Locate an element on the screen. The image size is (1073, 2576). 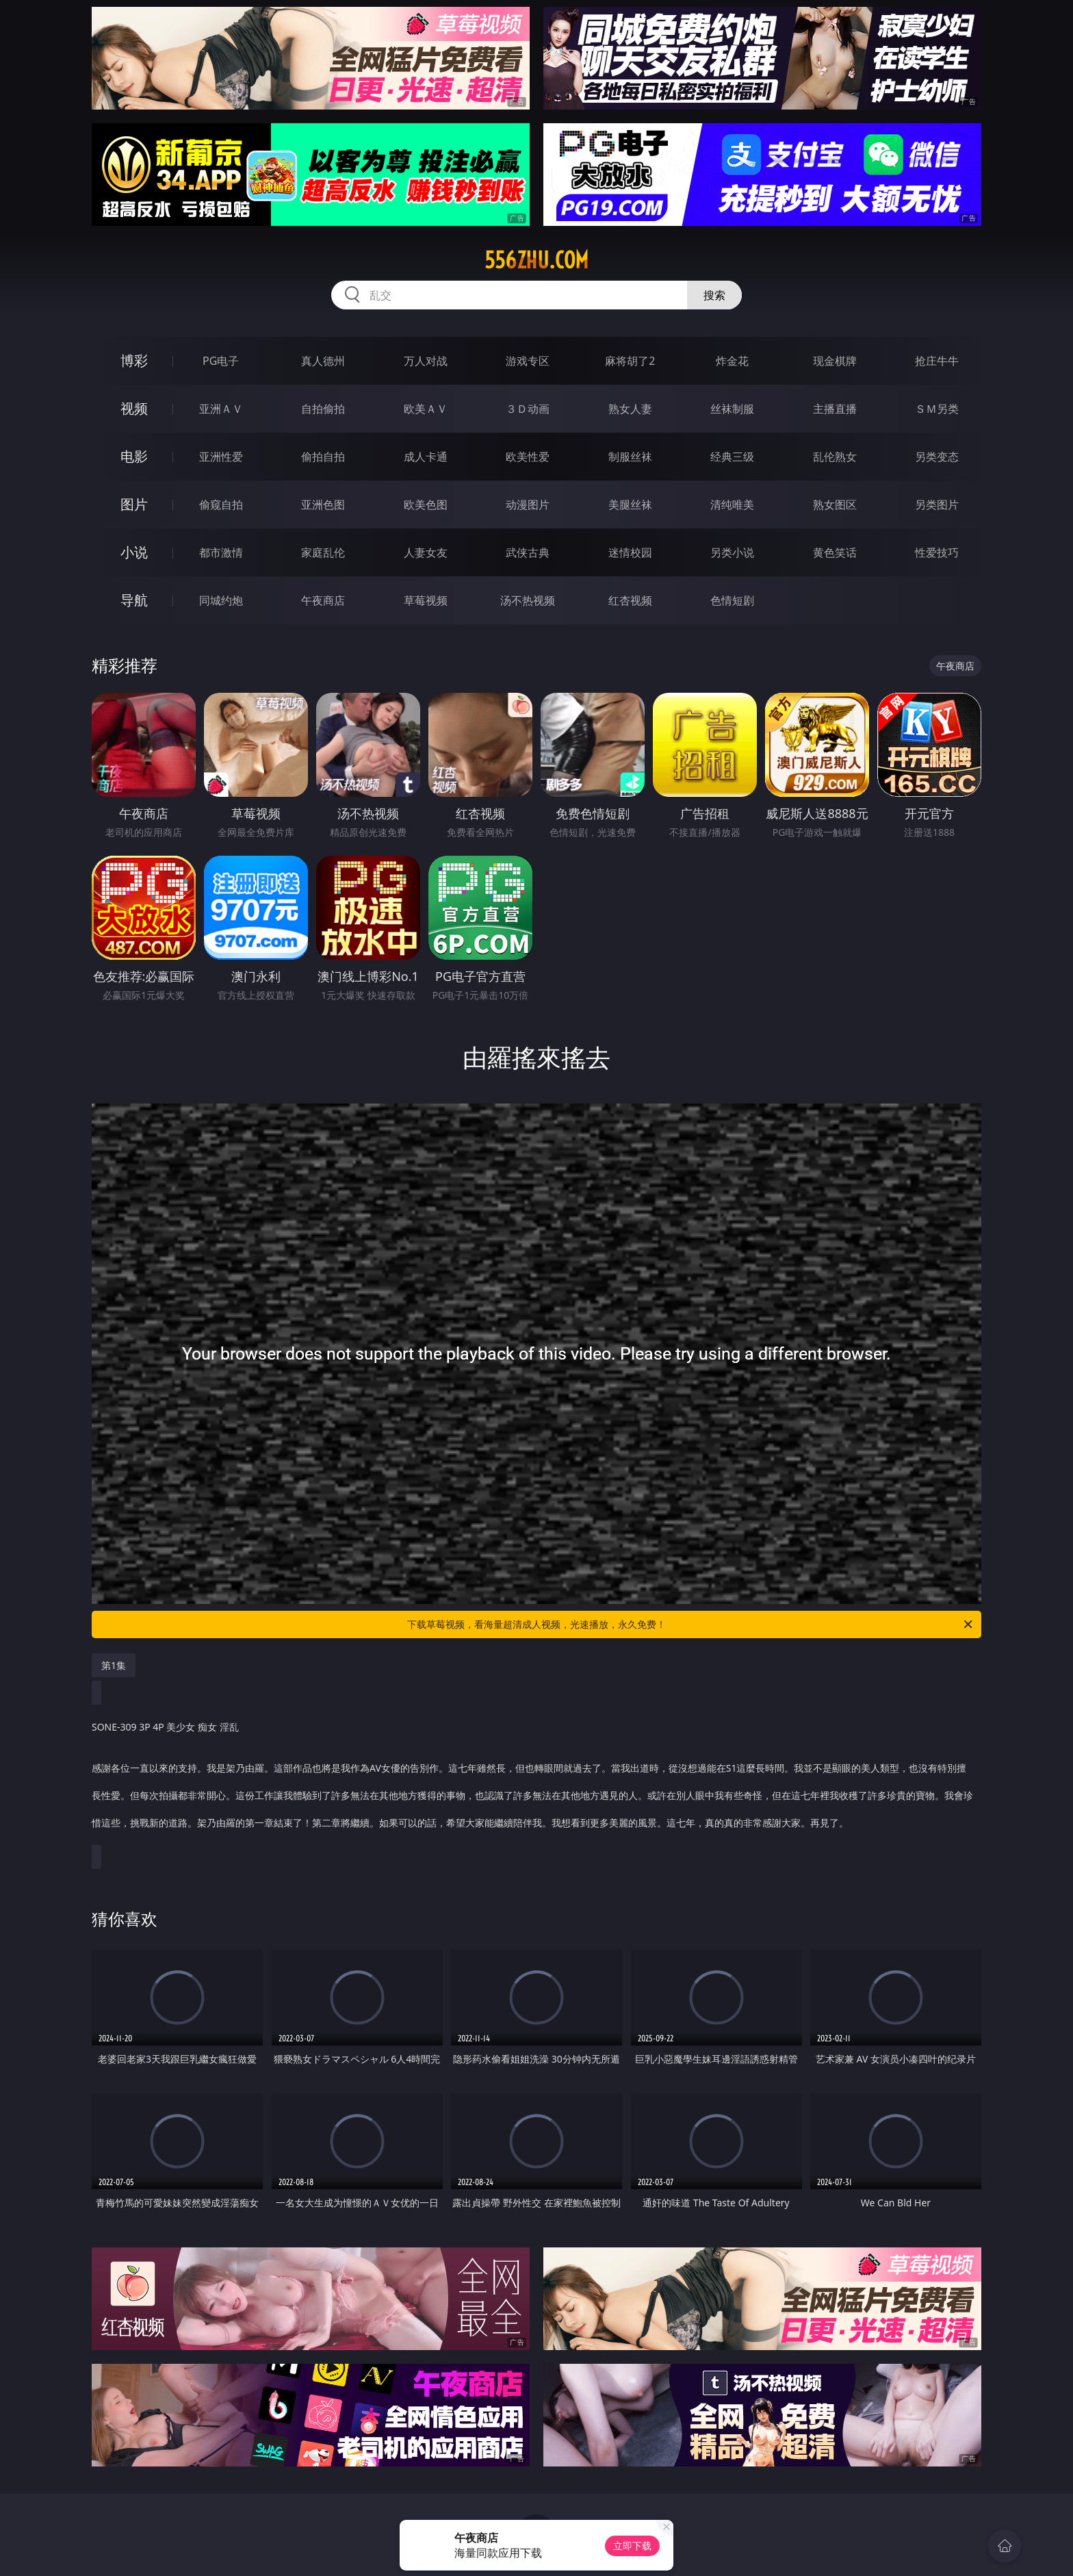
另类图片 is located at coordinates (937, 504).